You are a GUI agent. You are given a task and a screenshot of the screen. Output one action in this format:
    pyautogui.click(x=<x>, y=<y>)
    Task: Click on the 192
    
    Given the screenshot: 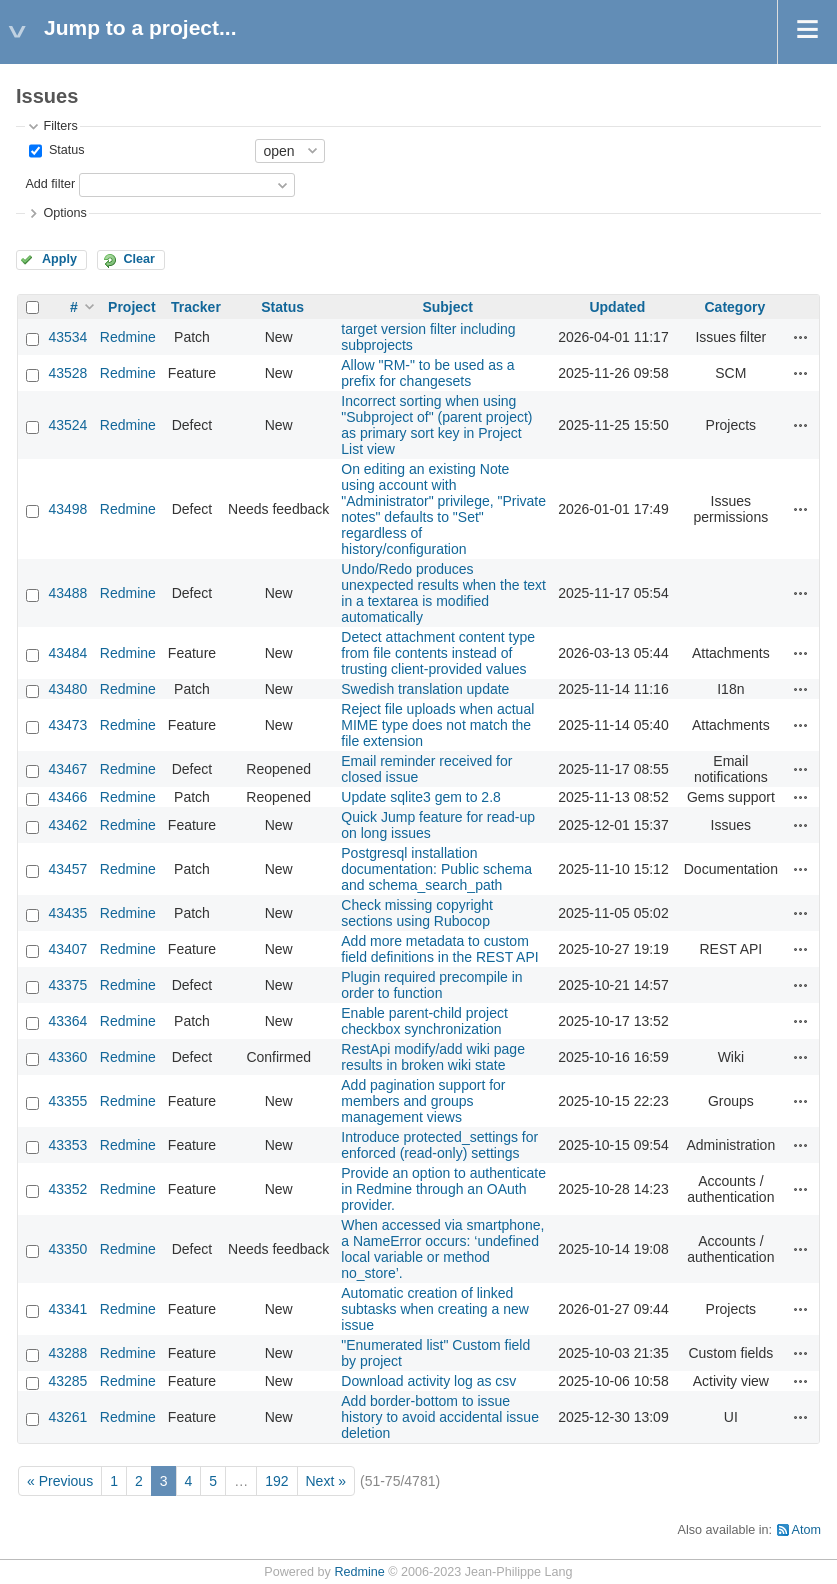 What is the action you would take?
    pyautogui.click(x=276, y=1481)
    